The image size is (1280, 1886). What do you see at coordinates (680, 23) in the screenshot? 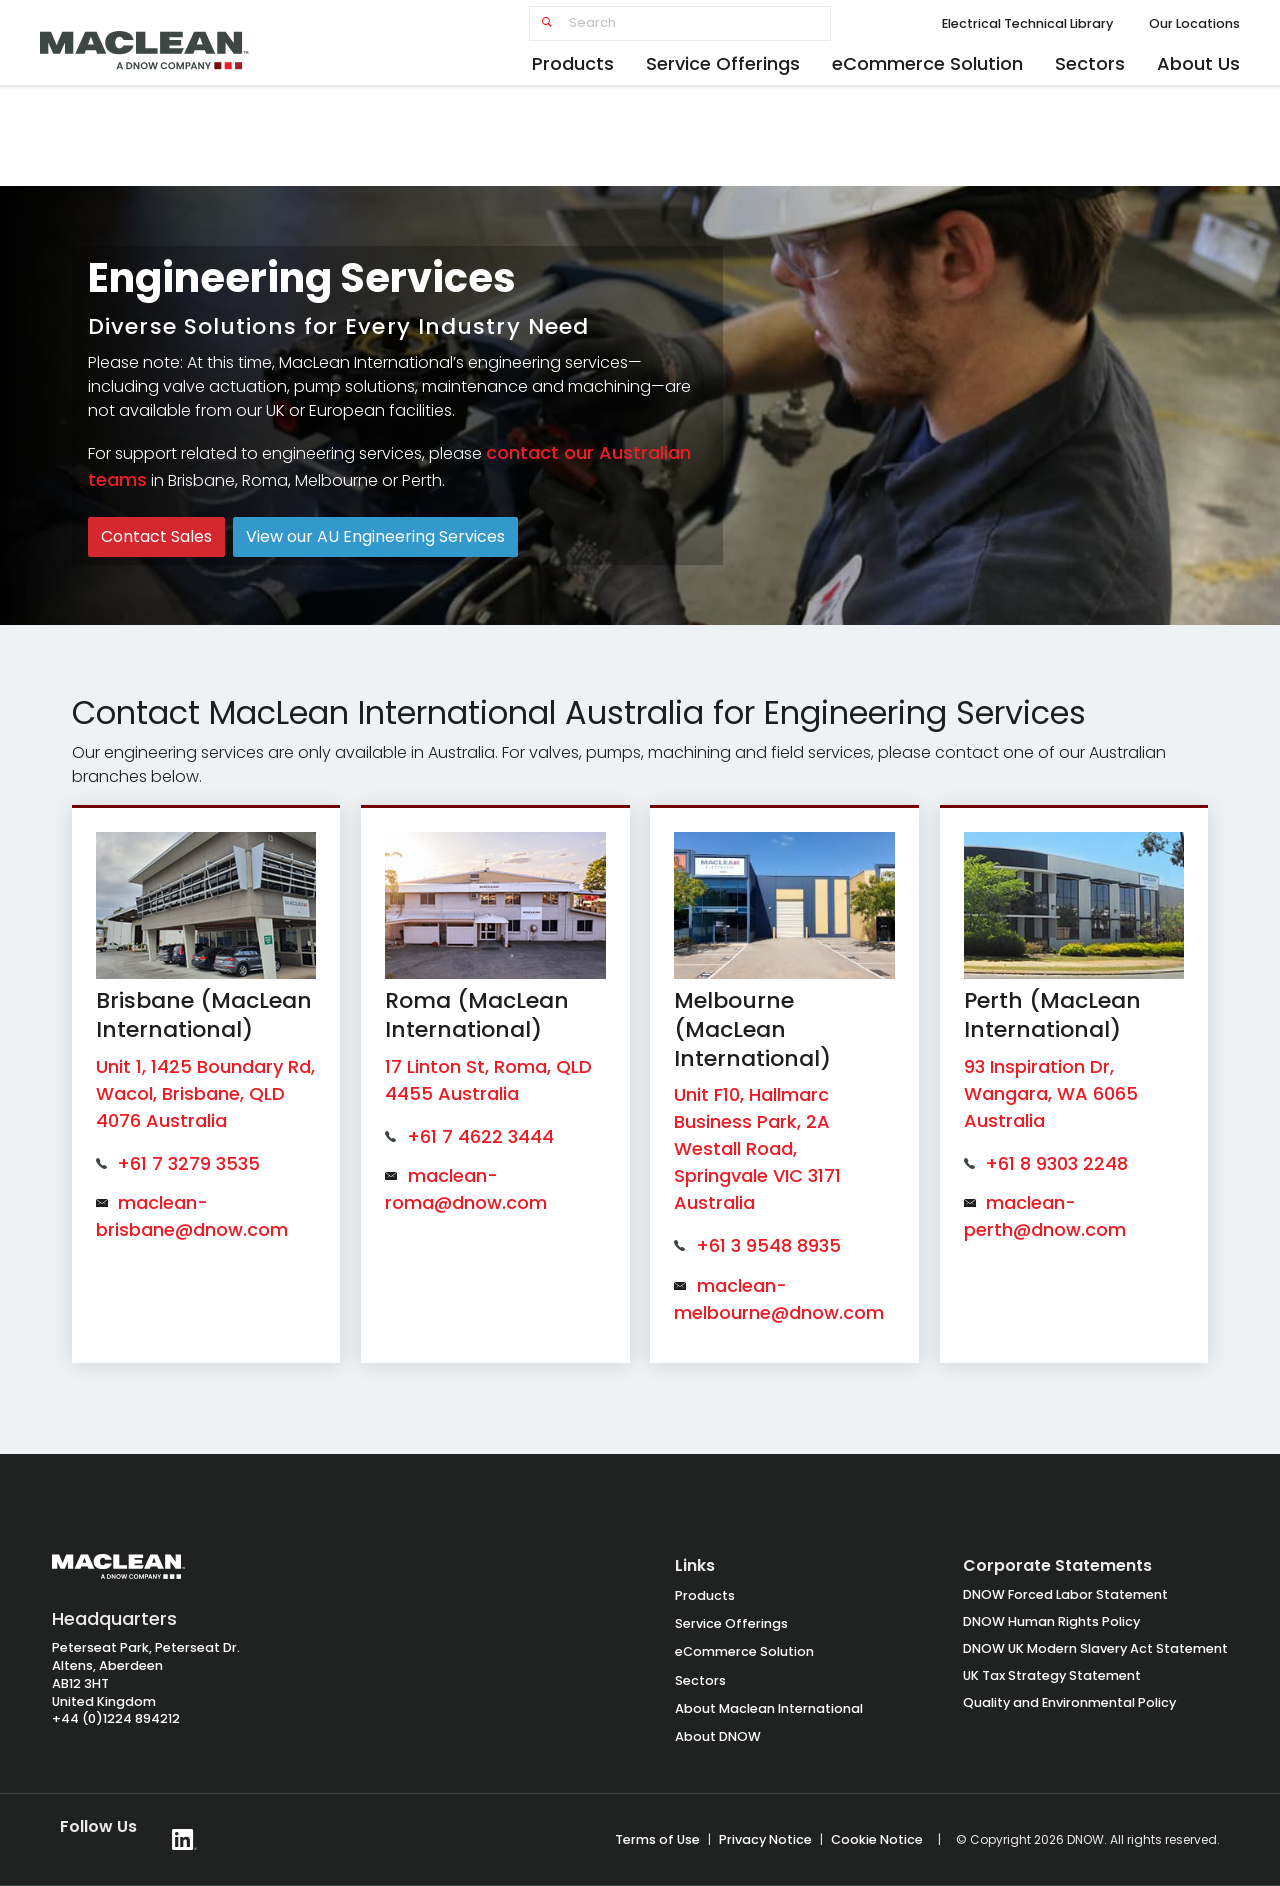
I see `[Search]` at bounding box center [680, 23].